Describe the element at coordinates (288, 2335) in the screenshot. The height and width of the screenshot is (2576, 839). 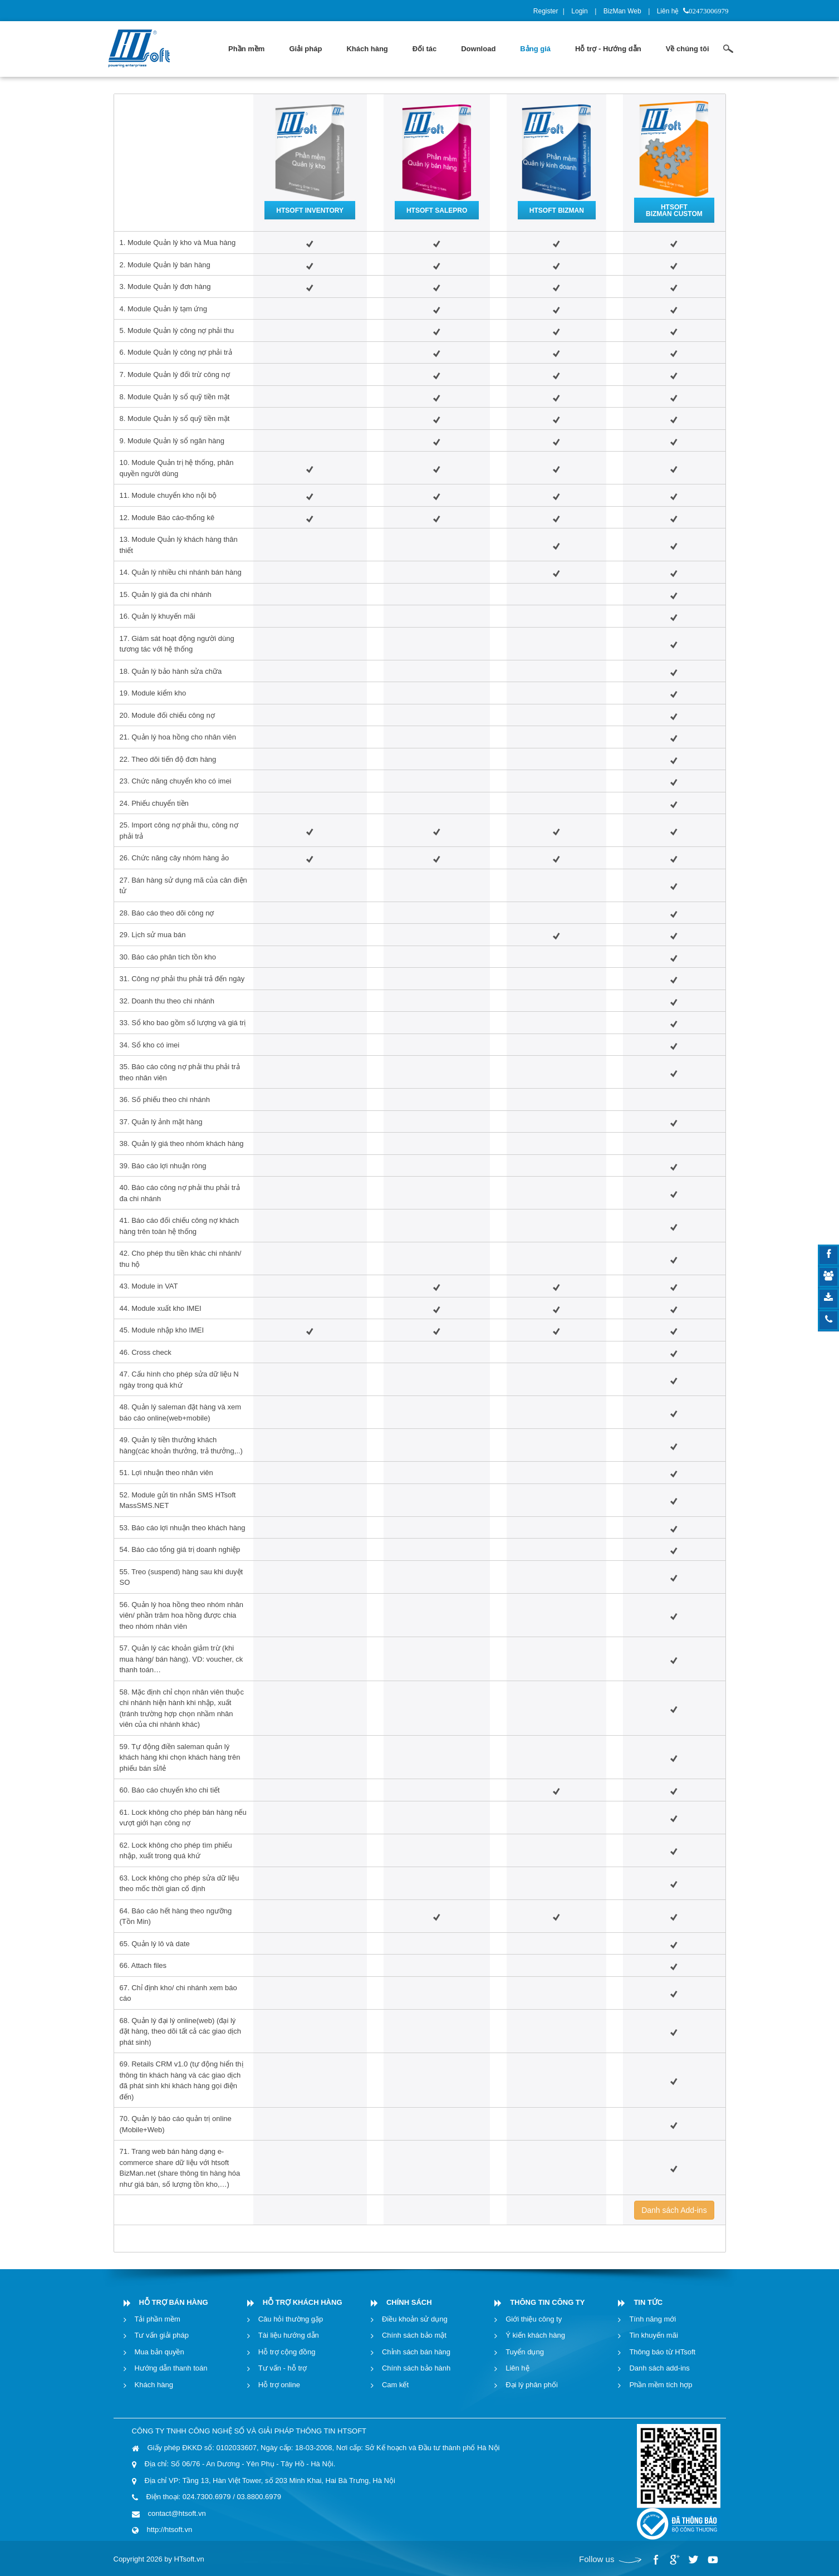
I see `Tài liệu hướng dẫn` at that location.